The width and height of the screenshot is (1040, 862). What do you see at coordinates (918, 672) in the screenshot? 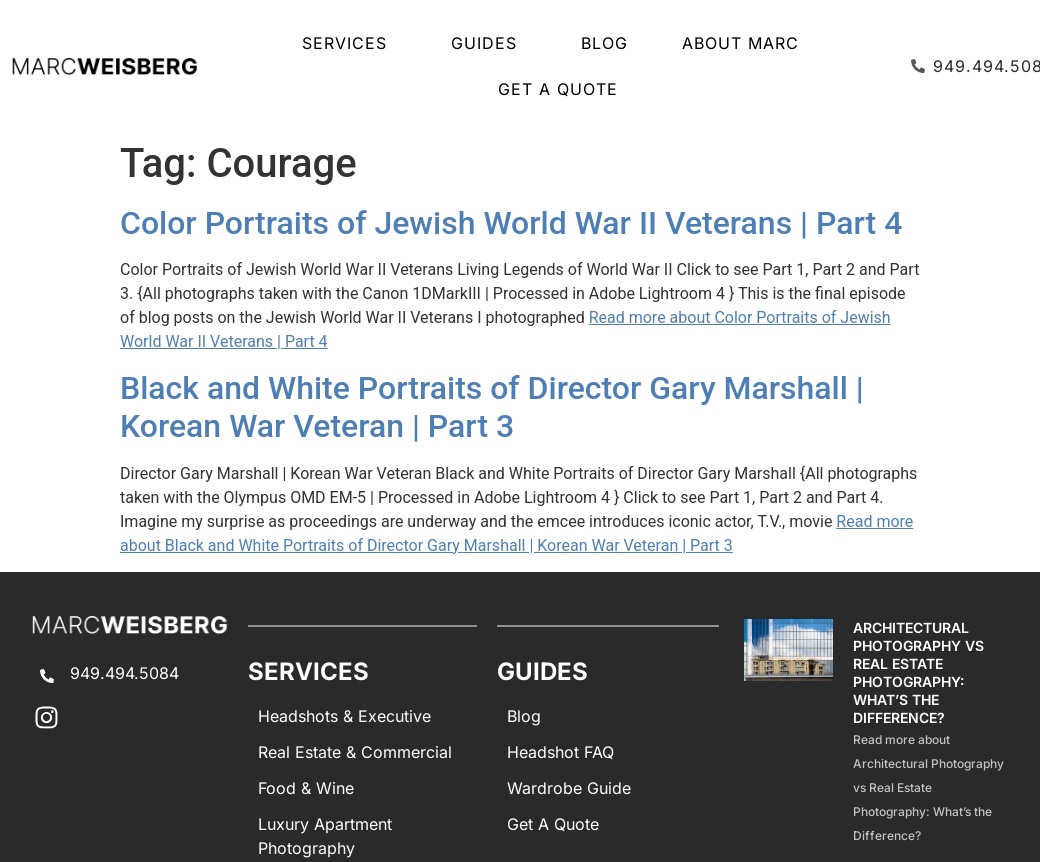
I see `Architectural Photography vs Real Estate Photography: What’s the Difference?` at bounding box center [918, 672].